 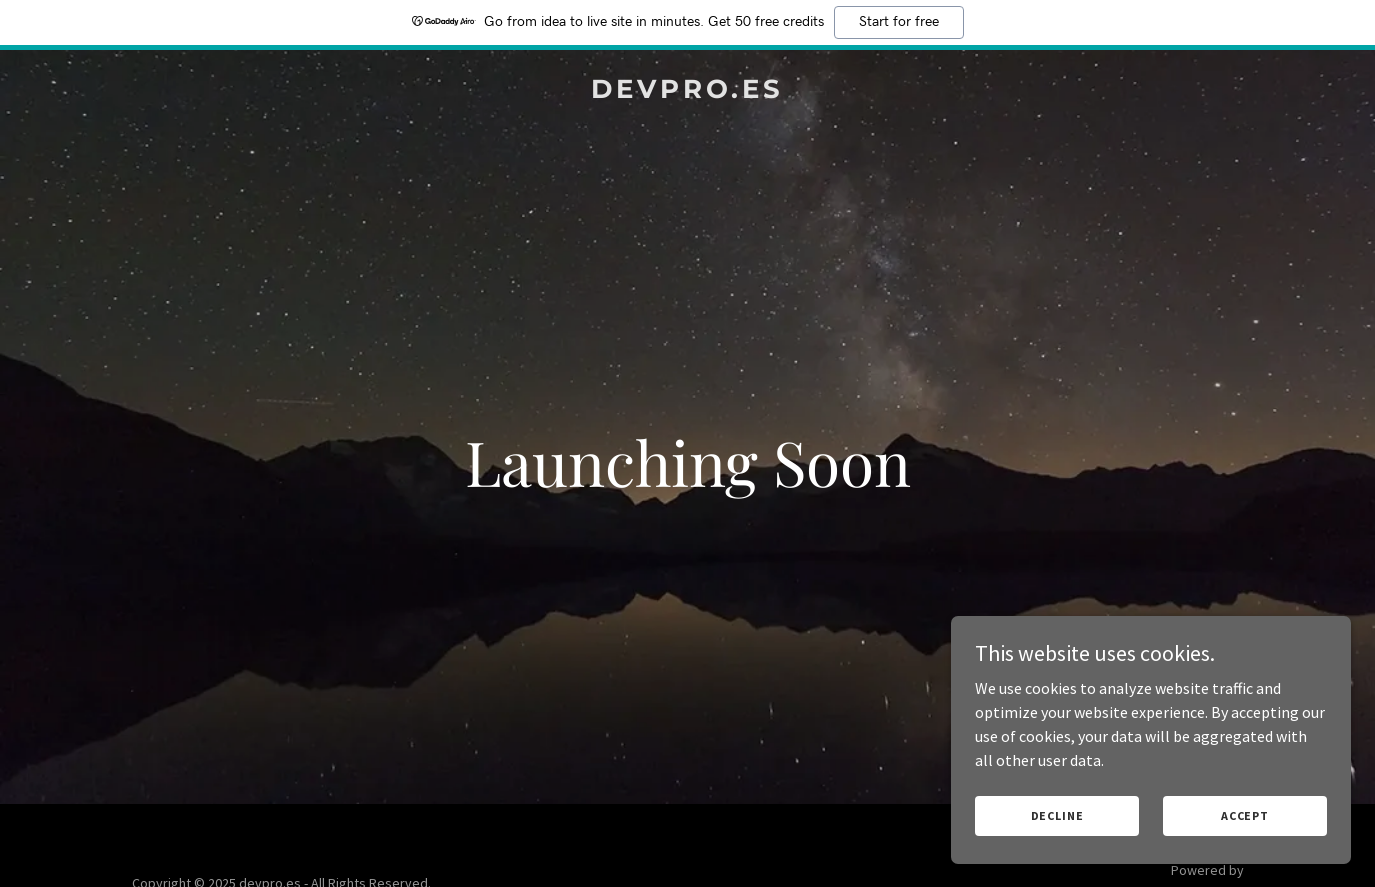 I want to click on Start for free, so click(x=899, y=22).